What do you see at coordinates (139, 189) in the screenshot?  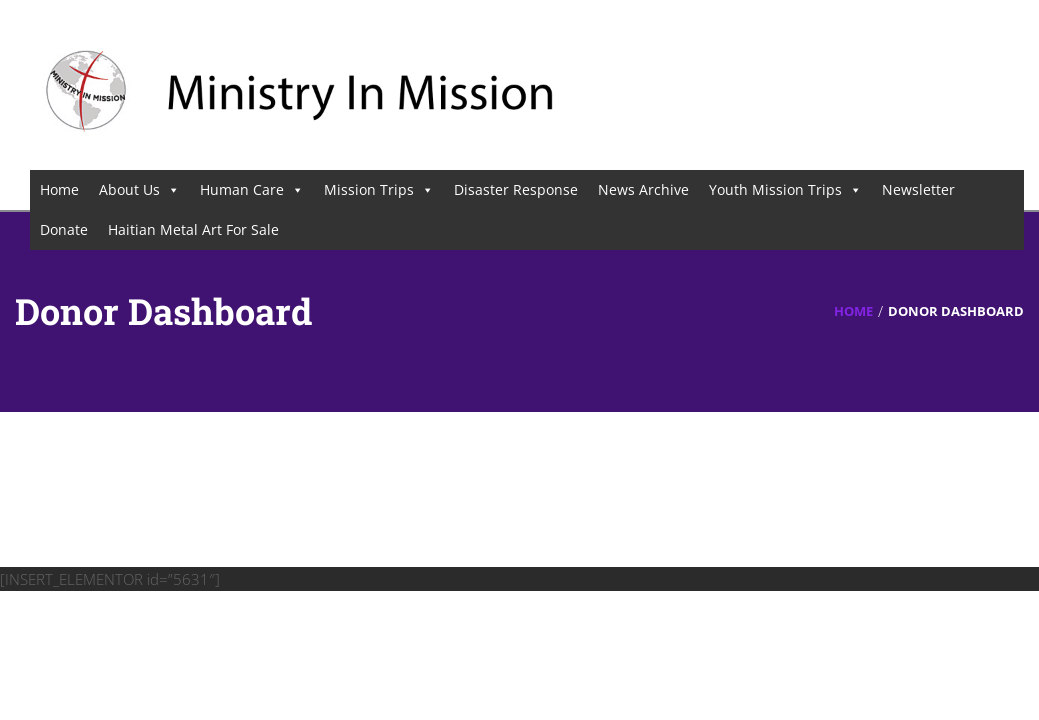 I see `About Us` at bounding box center [139, 189].